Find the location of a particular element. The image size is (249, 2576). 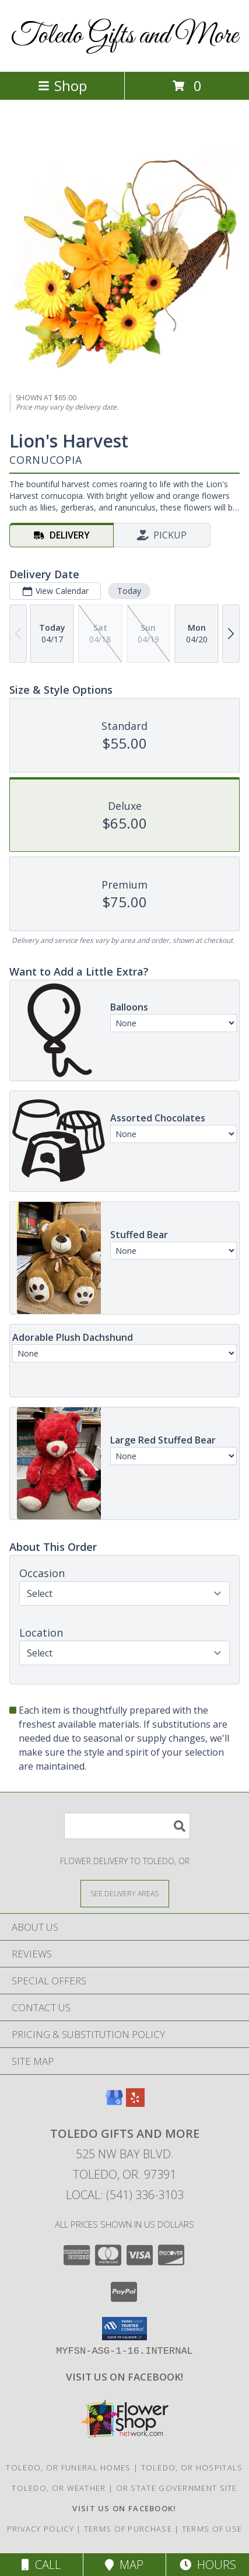

Call [Click to Call] is located at coordinates (41, 2564).